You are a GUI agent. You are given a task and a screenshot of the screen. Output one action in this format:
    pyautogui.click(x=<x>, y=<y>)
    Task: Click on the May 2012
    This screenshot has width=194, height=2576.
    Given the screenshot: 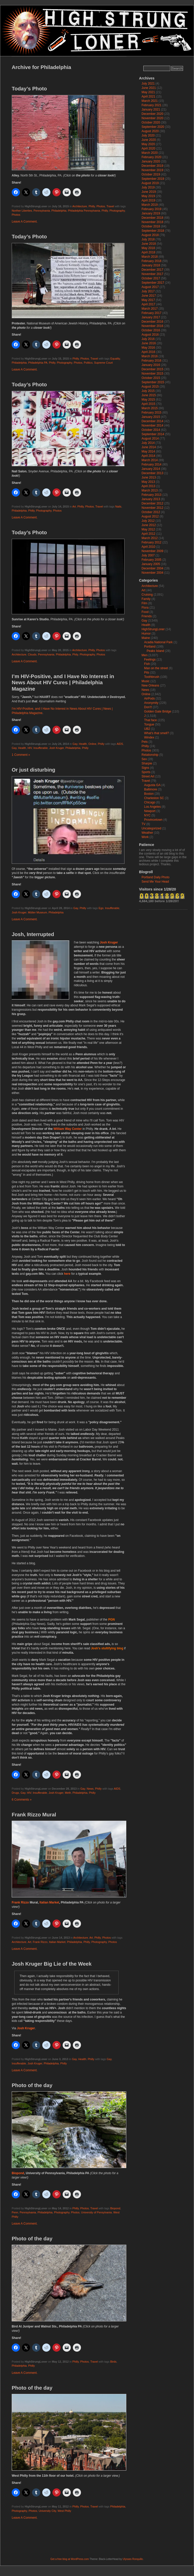 What is the action you would take?
    pyautogui.click(x=148, y=529)
    